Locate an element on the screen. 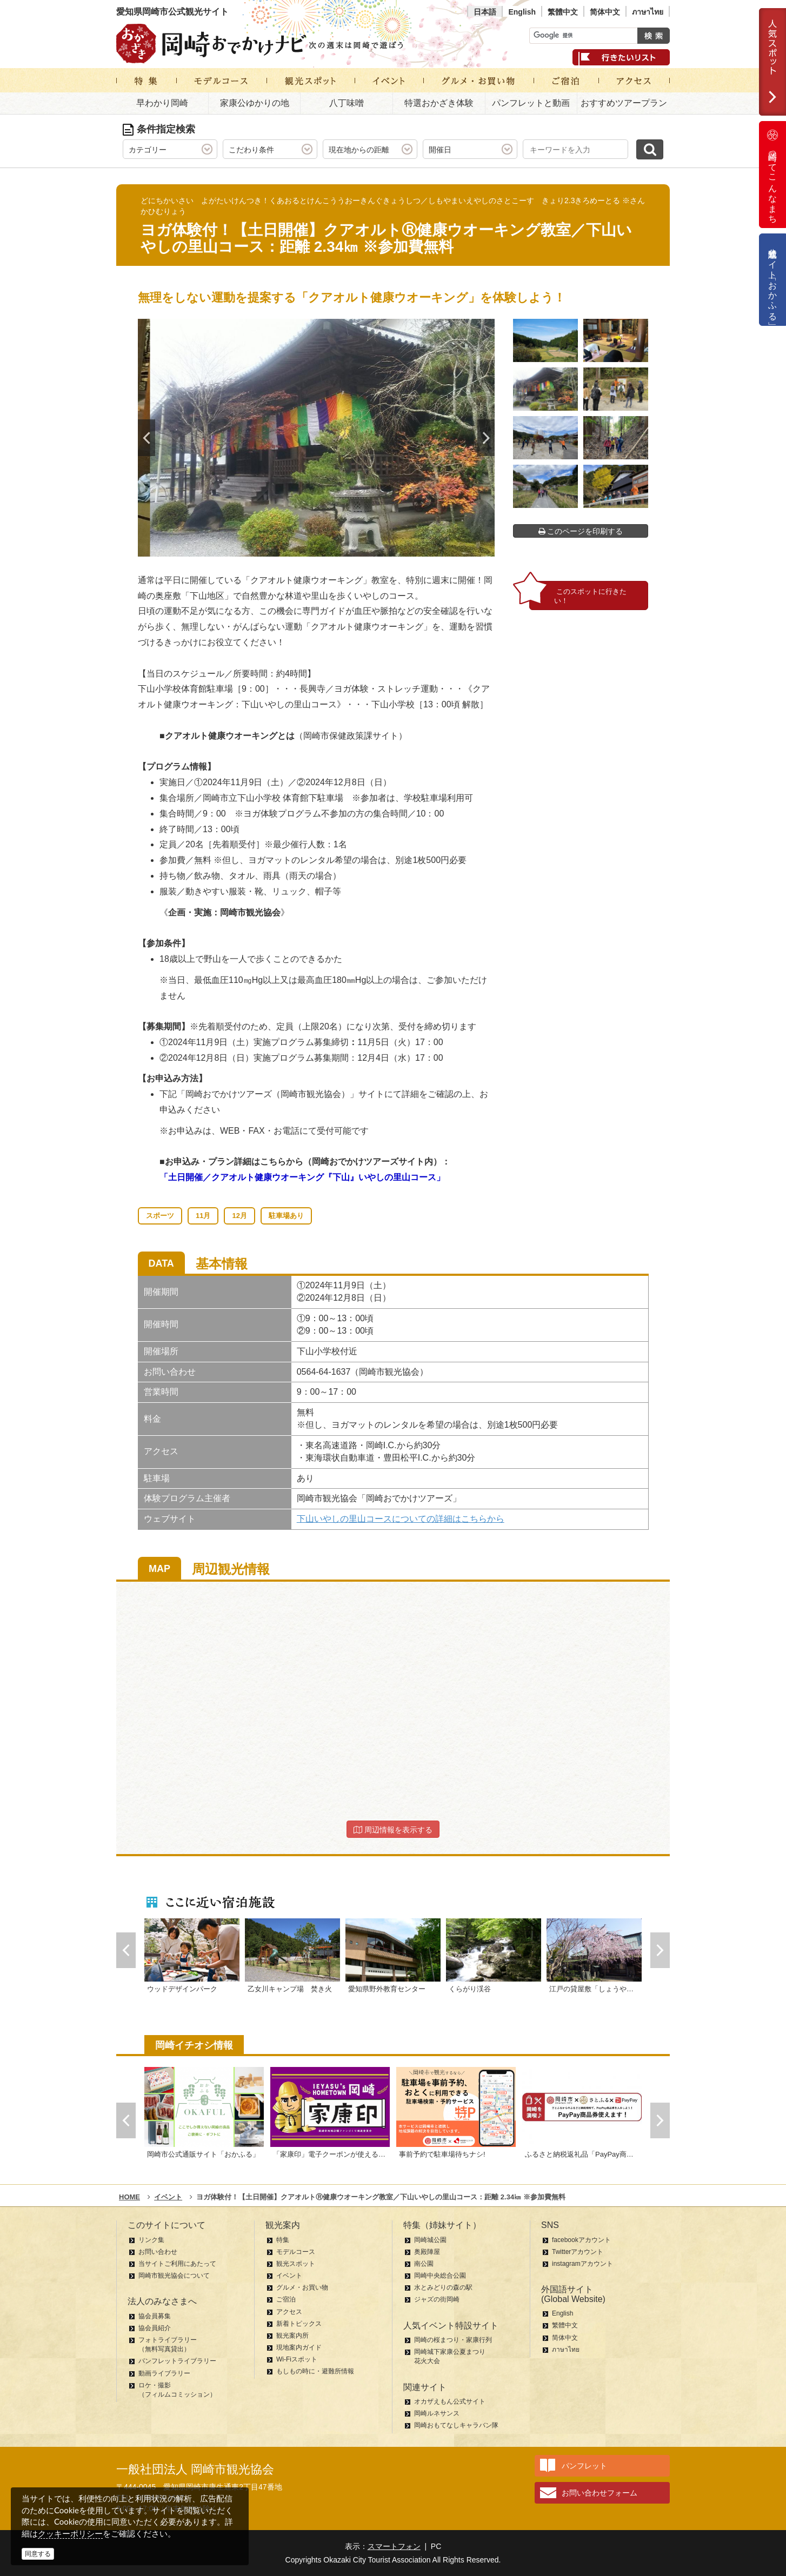  パンフレット is located at coordinates (584, 2465).